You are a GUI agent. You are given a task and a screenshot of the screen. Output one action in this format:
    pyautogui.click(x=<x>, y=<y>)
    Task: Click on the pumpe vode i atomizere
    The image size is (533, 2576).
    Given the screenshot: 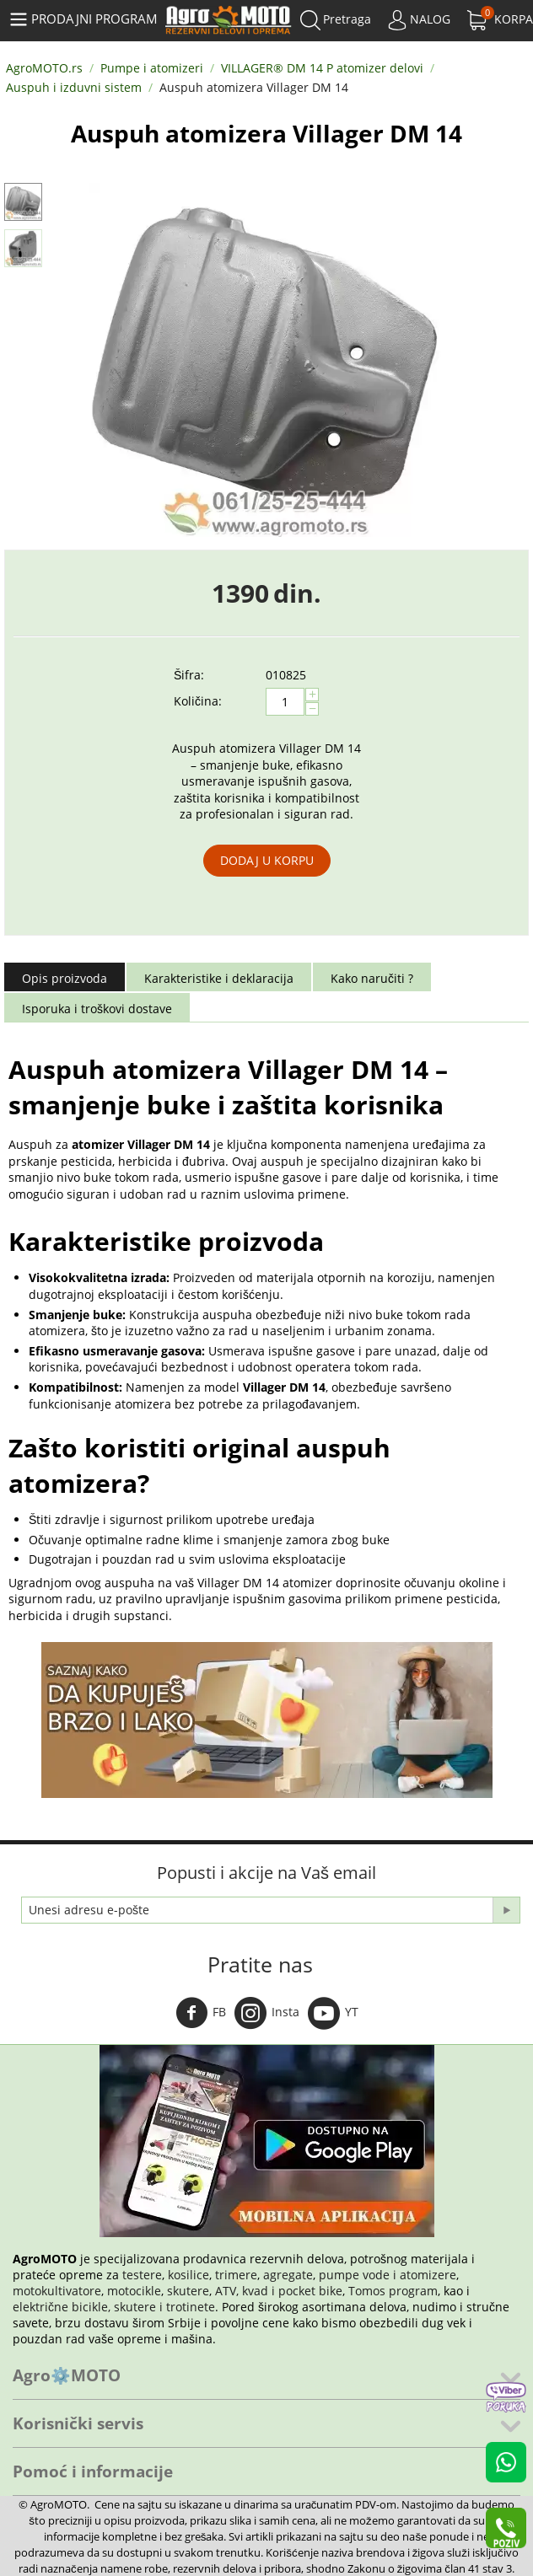 What is the action you would take?
    pyautogui.click(x=387, y=2275)
    